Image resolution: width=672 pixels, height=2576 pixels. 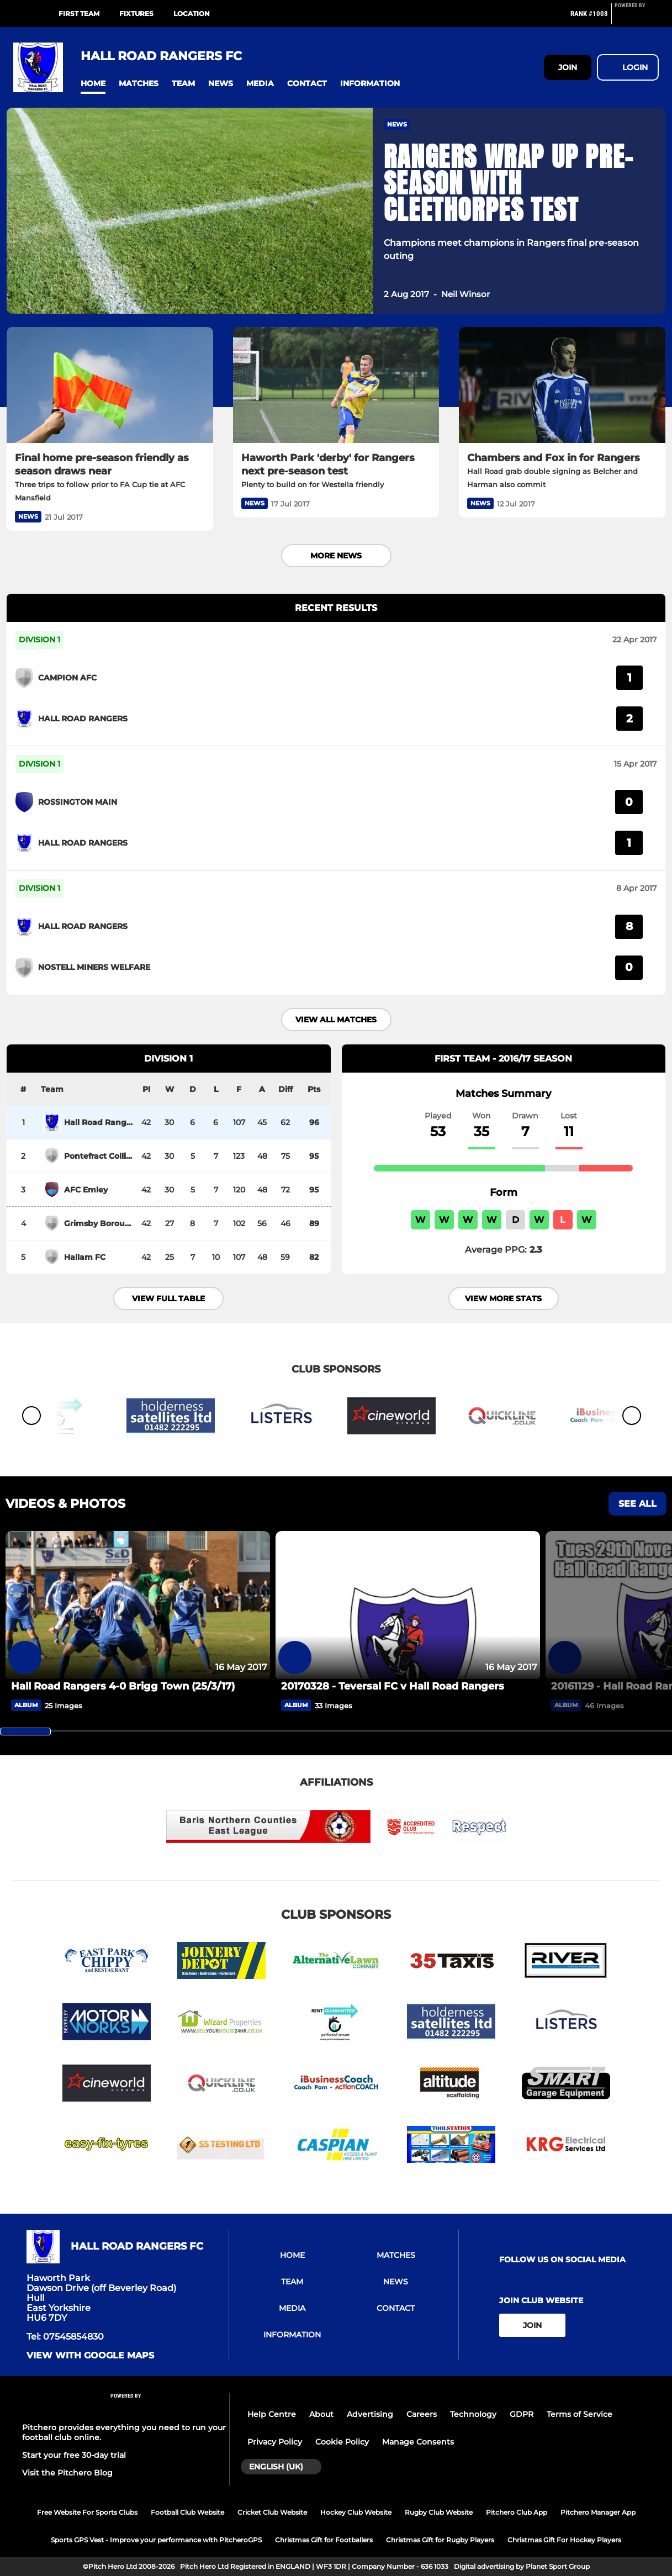 What do you see at coordinates (355, 2512) in the screenshot?
I see `Hockey Club Website` at bounding box center [355, 2512].